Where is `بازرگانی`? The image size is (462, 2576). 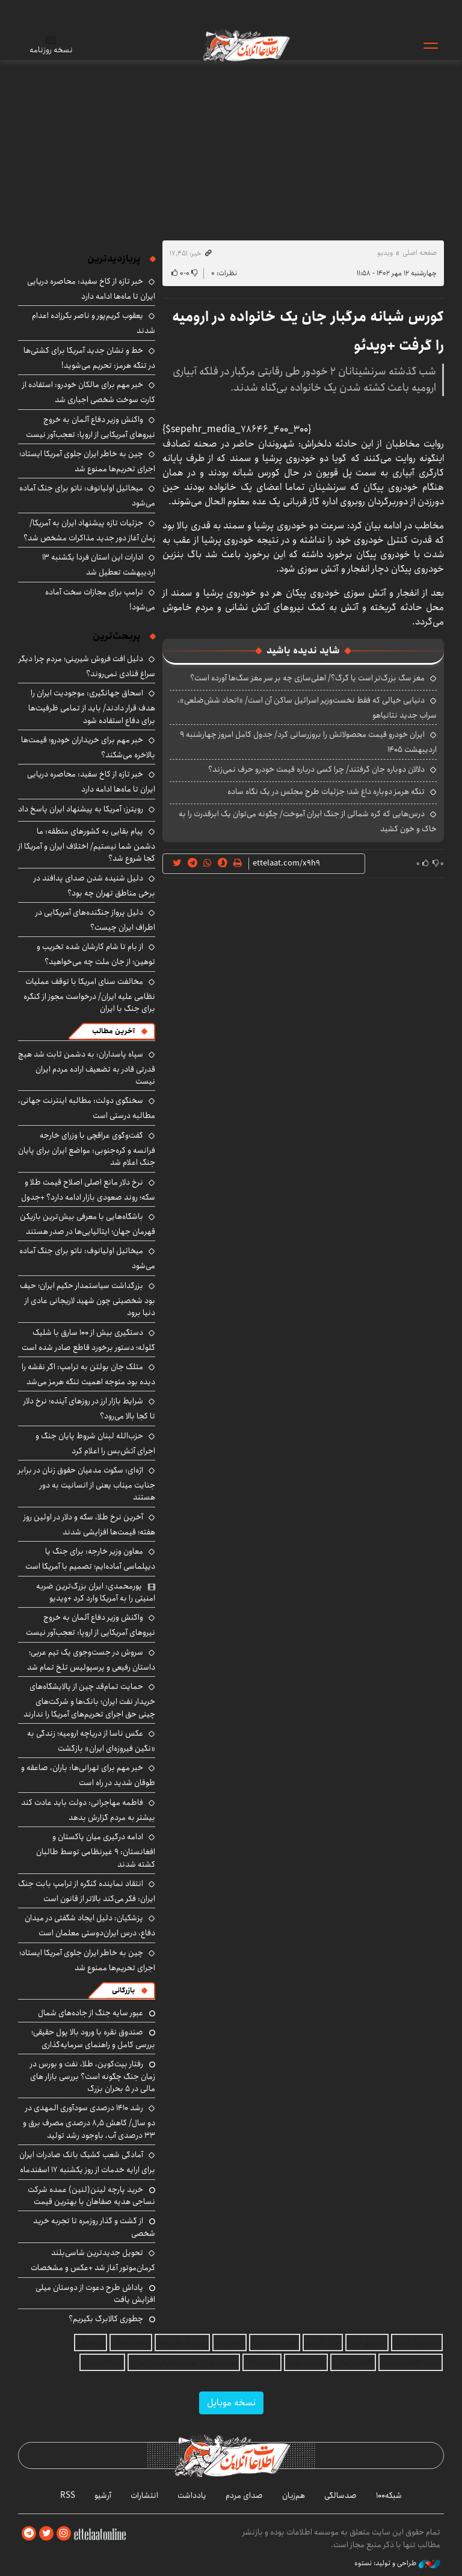
بازرگانی is located at coordinates (123, 1990).